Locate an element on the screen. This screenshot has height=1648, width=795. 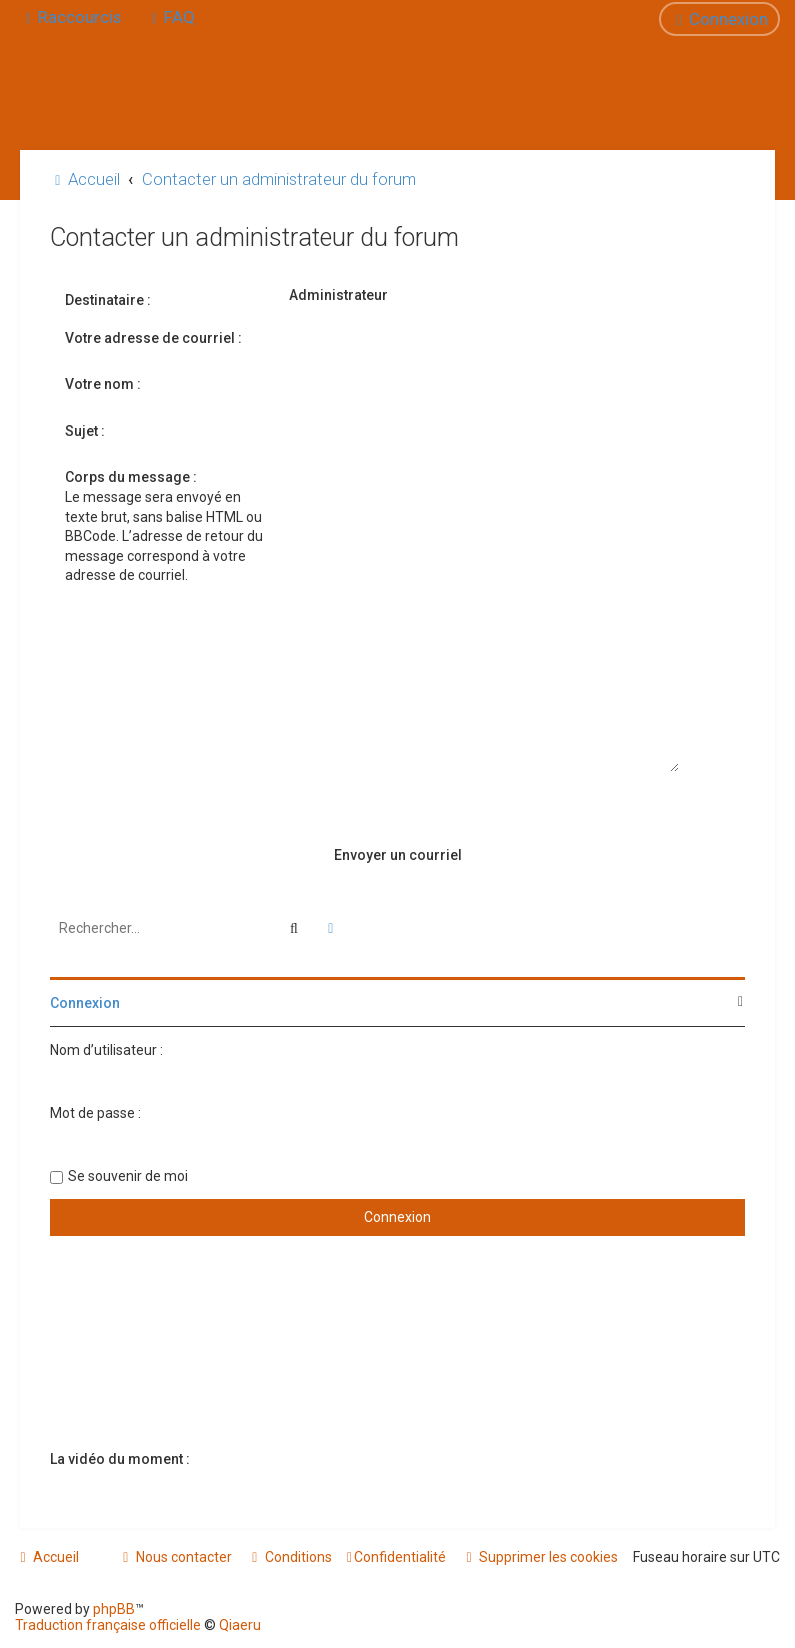
Votre nom : is located at coordinates (103, 384).